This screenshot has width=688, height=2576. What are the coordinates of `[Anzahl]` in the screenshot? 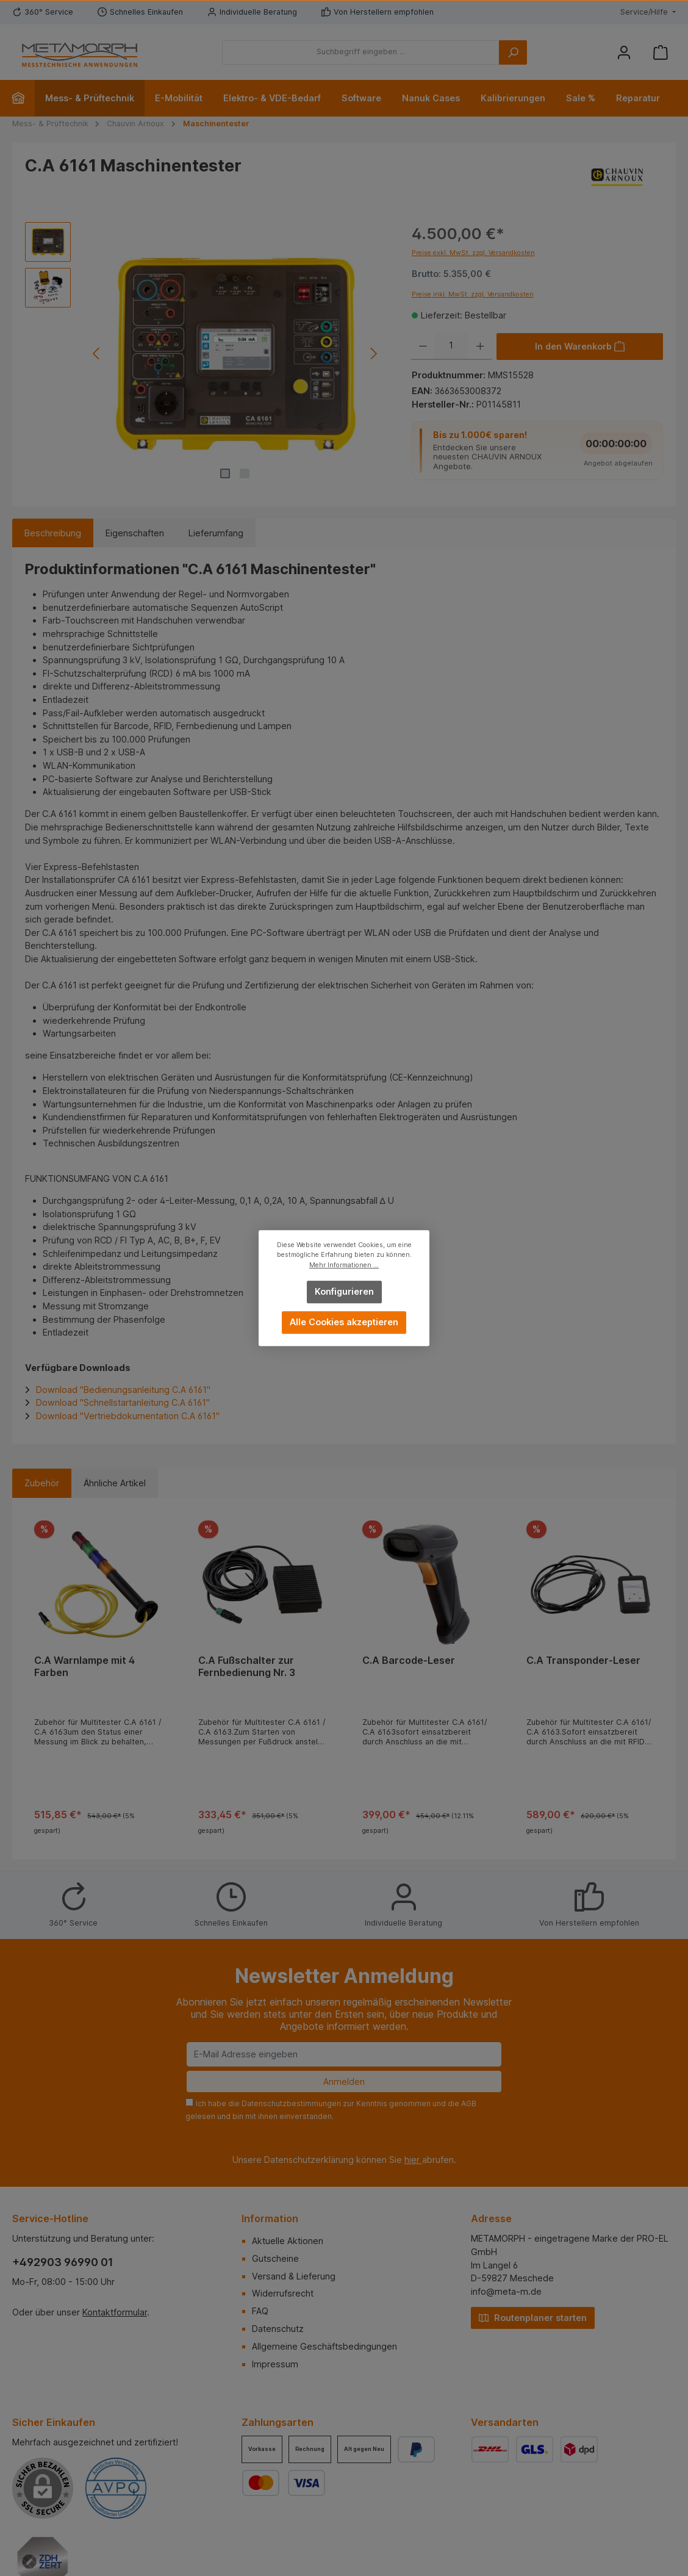 It's located at (451, 346).